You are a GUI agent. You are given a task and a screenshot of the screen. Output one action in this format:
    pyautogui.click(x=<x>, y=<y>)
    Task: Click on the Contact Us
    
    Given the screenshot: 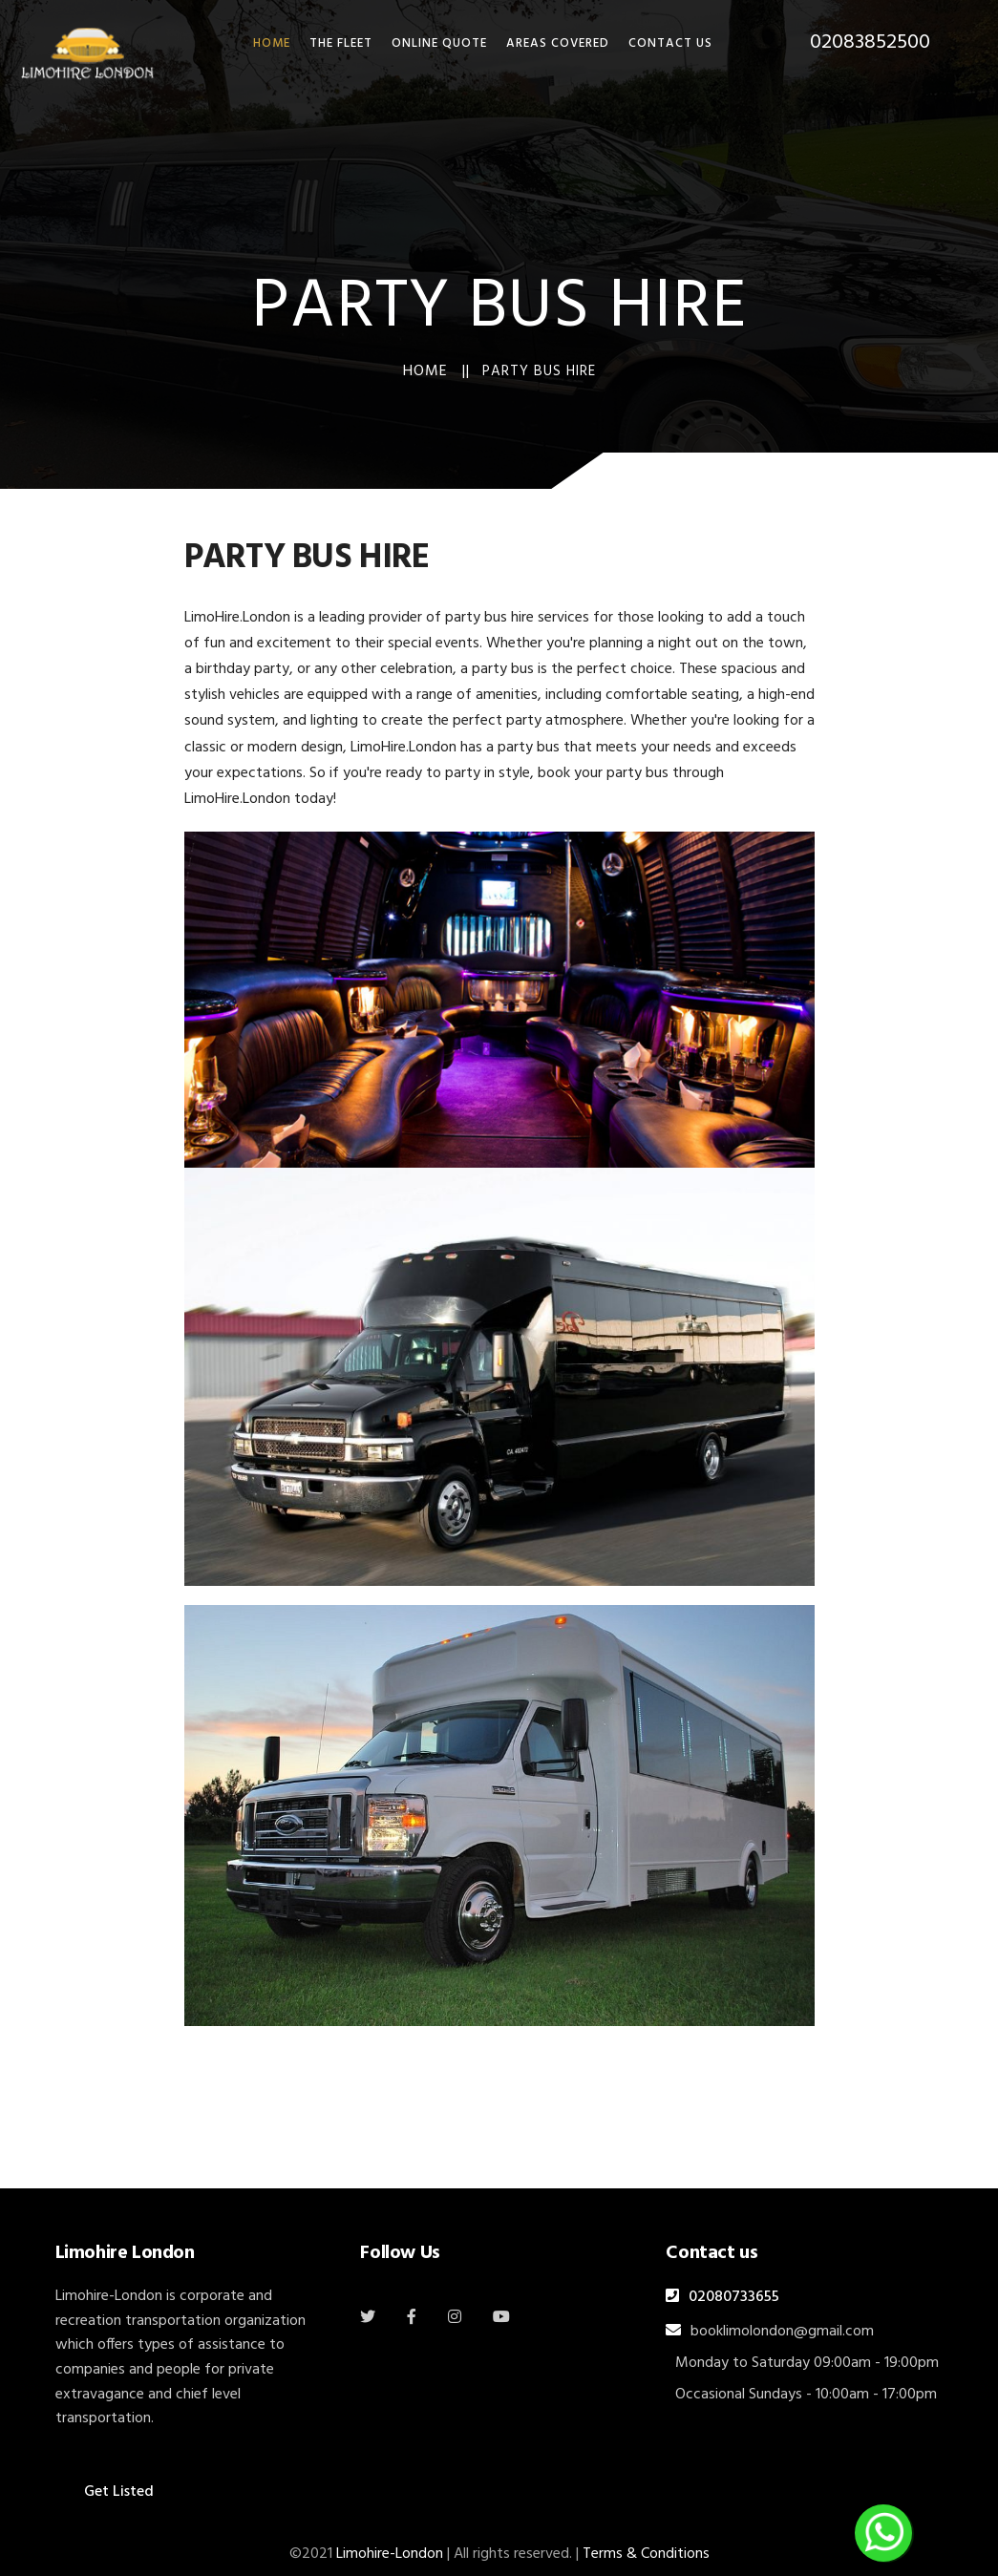 What is the action you would take?
    pyautogui.click(x=670, y=43)
    